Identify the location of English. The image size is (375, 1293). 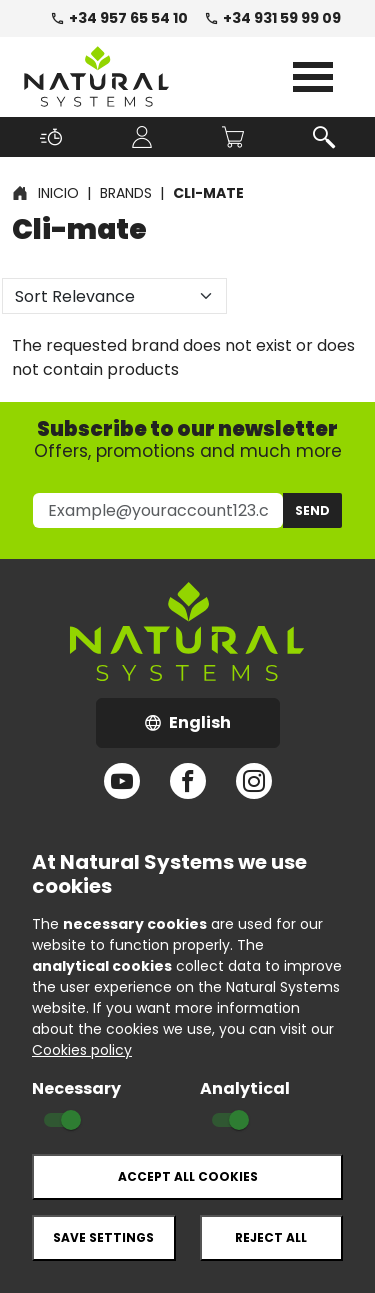
(212, 728).